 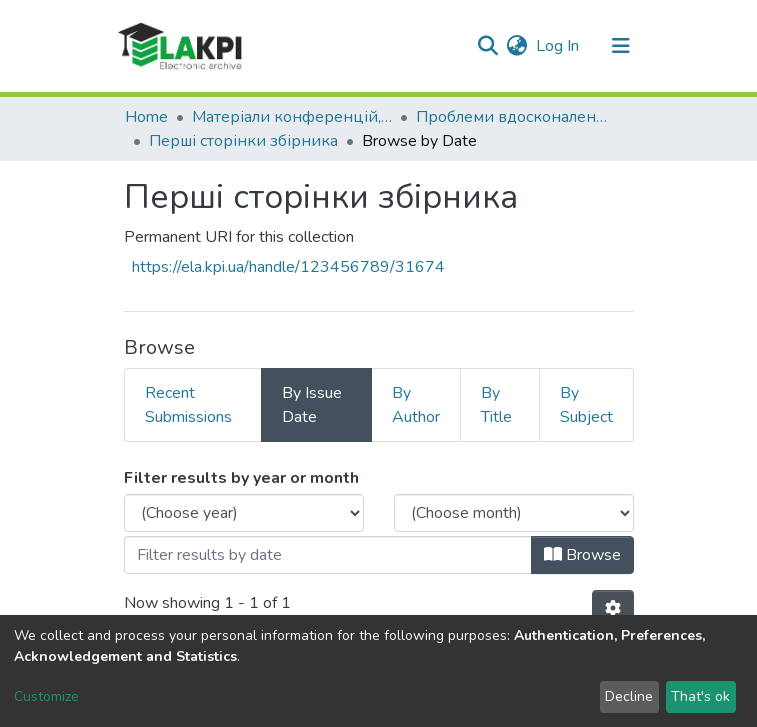 I want to click on [Pagination options], so click(x=613, y=609).